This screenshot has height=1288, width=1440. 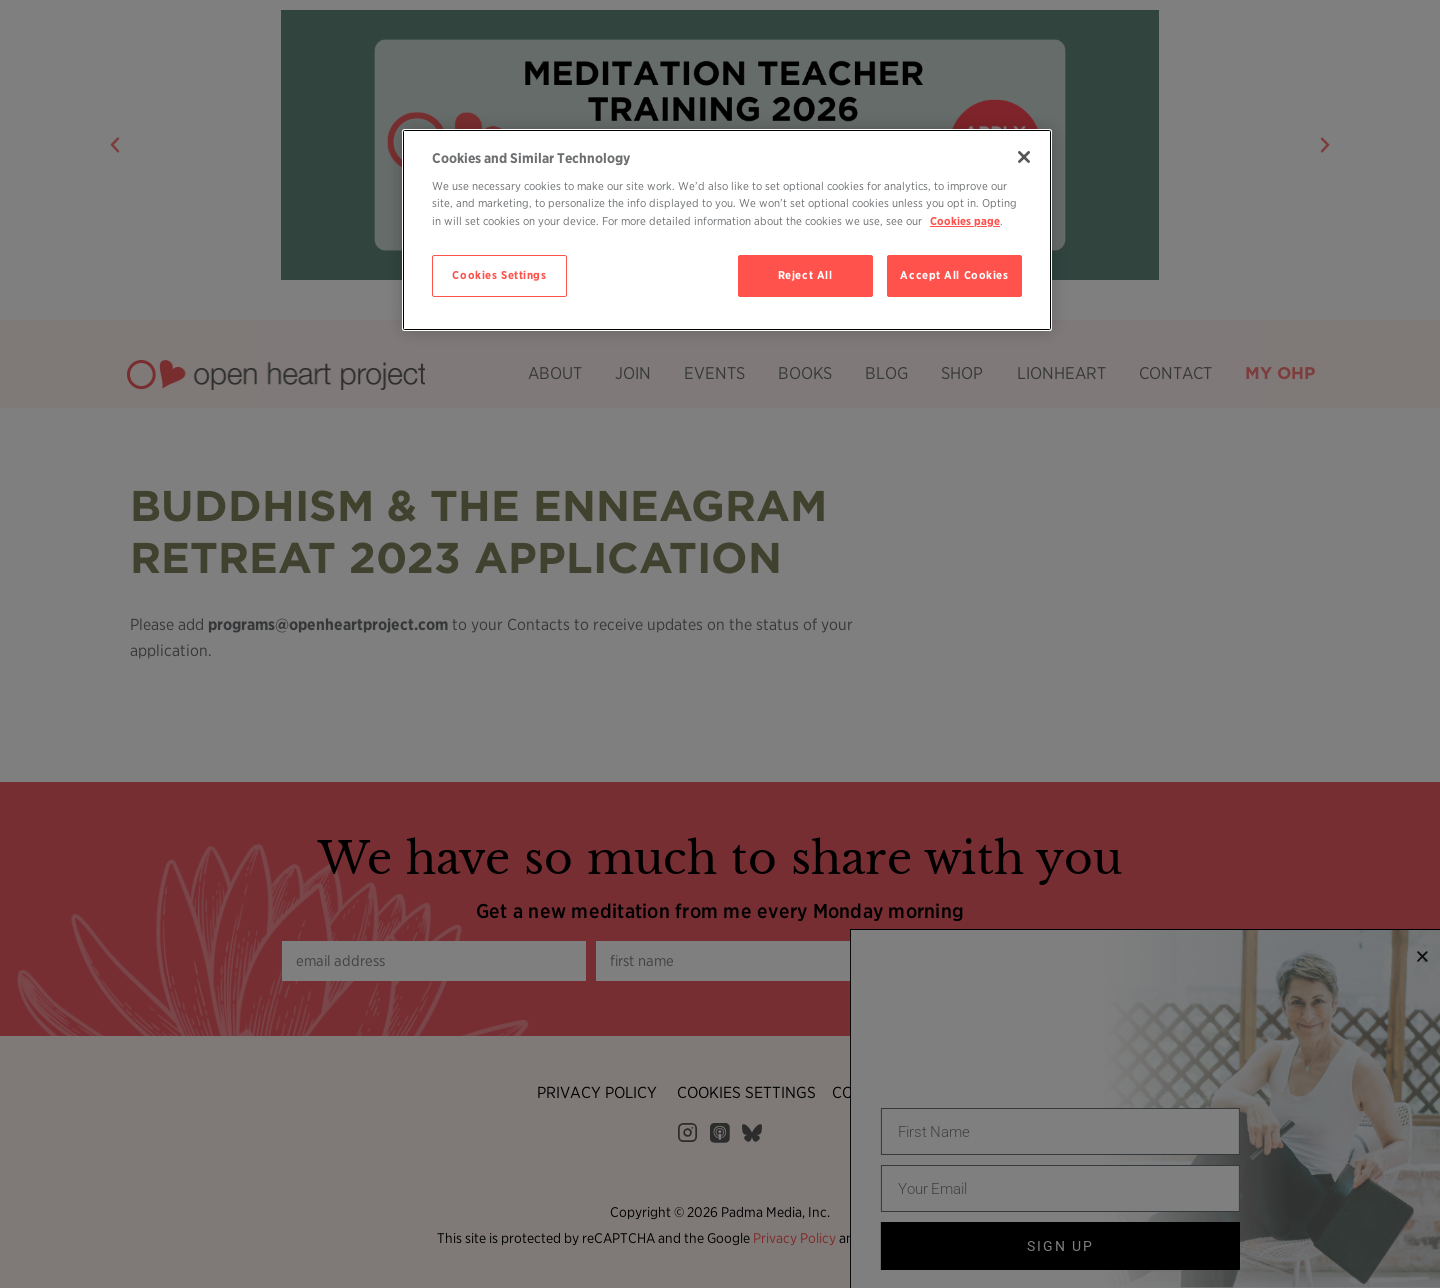 What do you see at coordinates (965, 221) in the screenshot?
I see `Cookies page` at bounding box center [965, 221].